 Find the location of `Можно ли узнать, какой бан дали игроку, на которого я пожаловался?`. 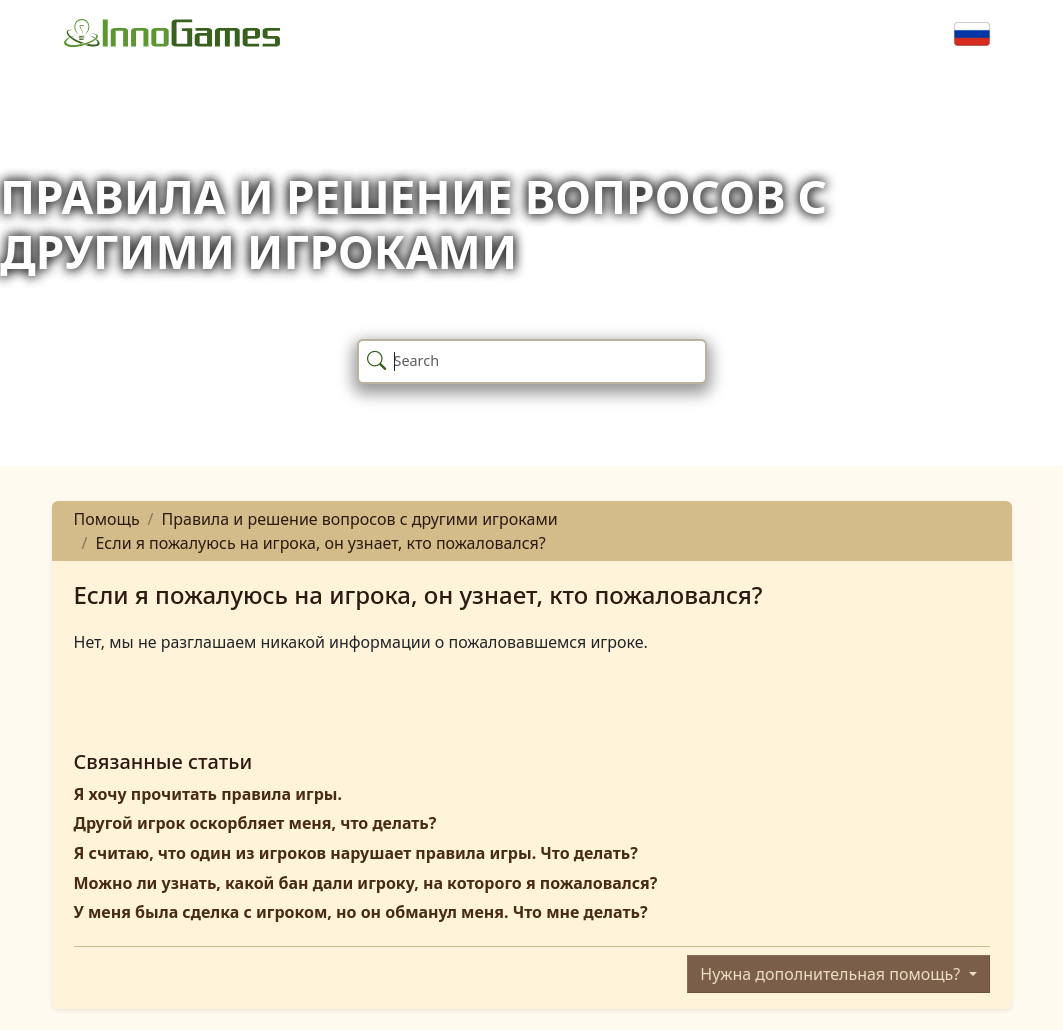

Можно ли узнать, какой бан дали игроку, на которого я пожаловался? is located at coordinates (366, 883).